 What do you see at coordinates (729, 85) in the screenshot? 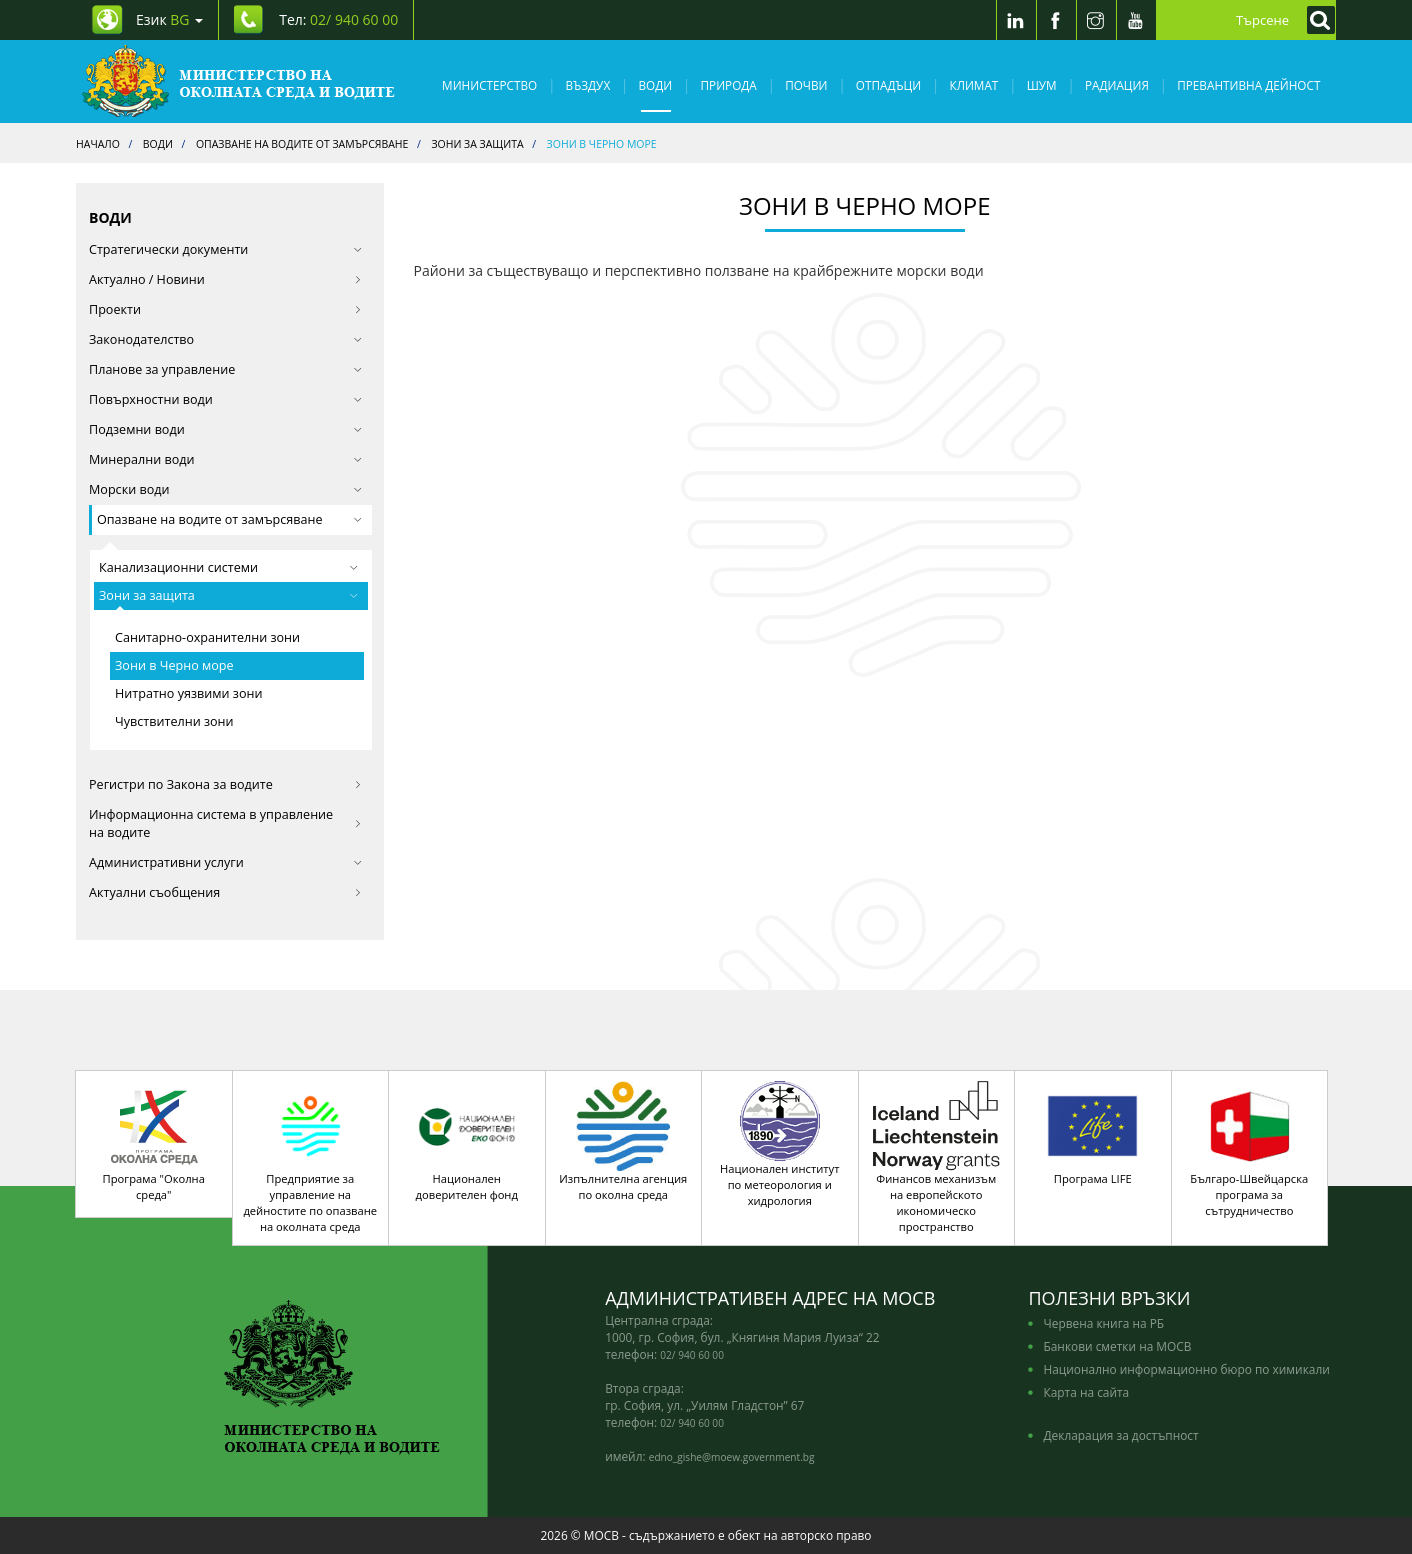
I see `Природа` at bounding box center [729, 85].